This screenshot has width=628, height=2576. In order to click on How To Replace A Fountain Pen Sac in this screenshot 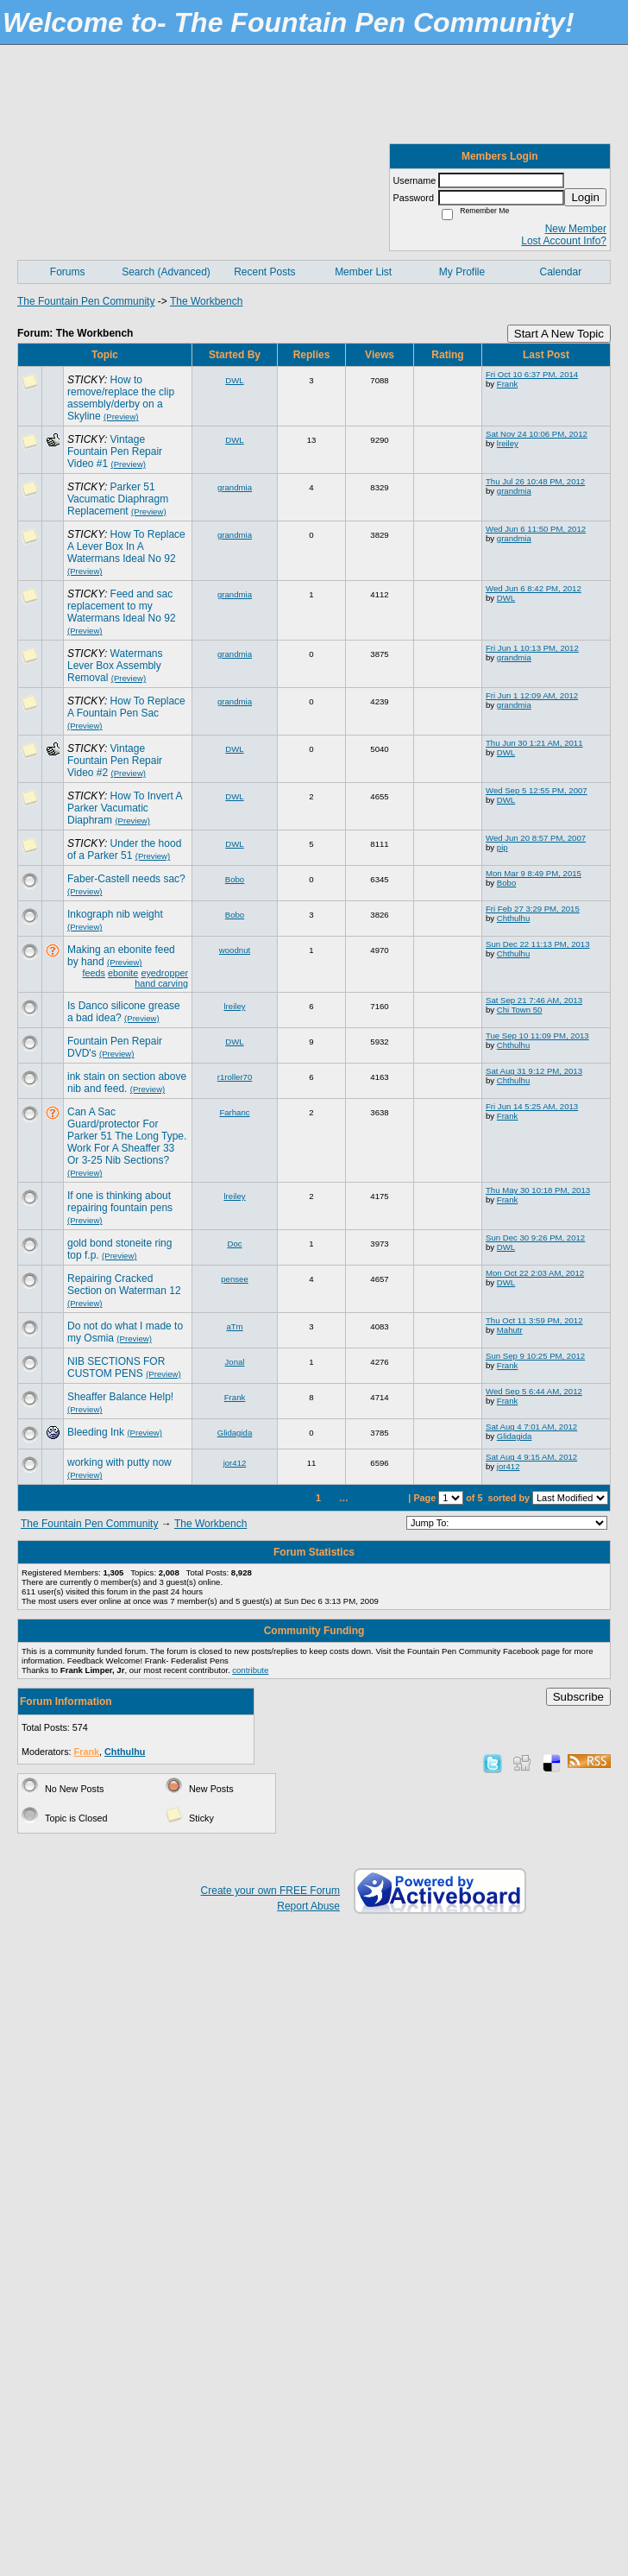, I will do `click(126, 707)`.